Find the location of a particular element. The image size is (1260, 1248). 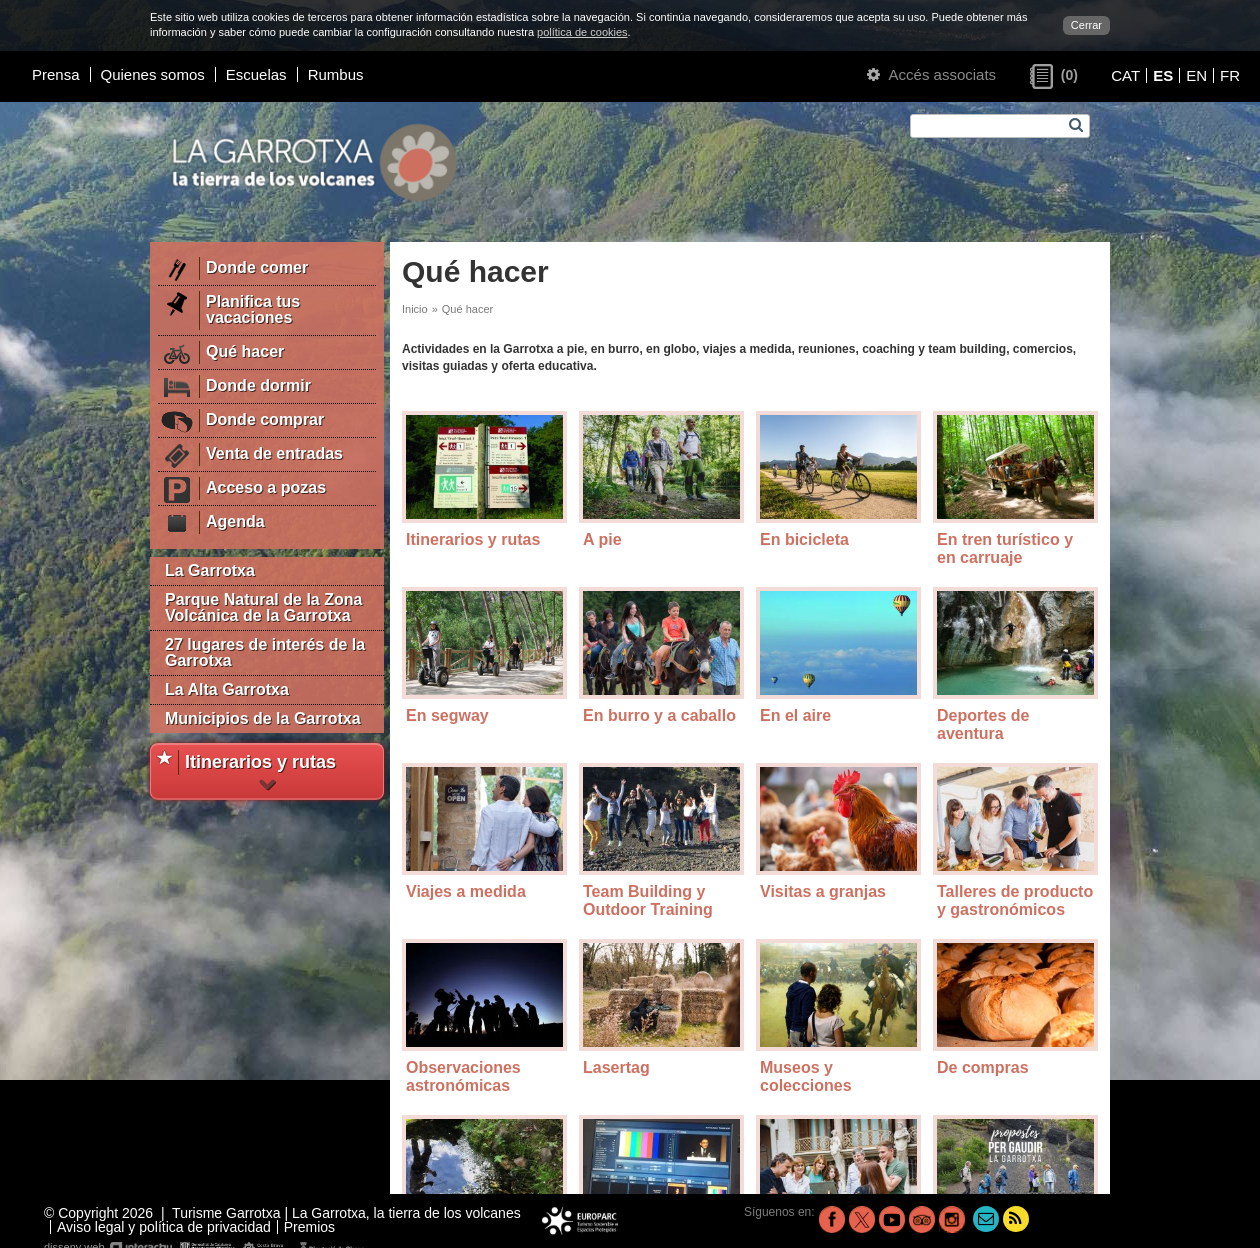

27 lugares de interés de la Garrotxa is located at coordinates (265, 652).